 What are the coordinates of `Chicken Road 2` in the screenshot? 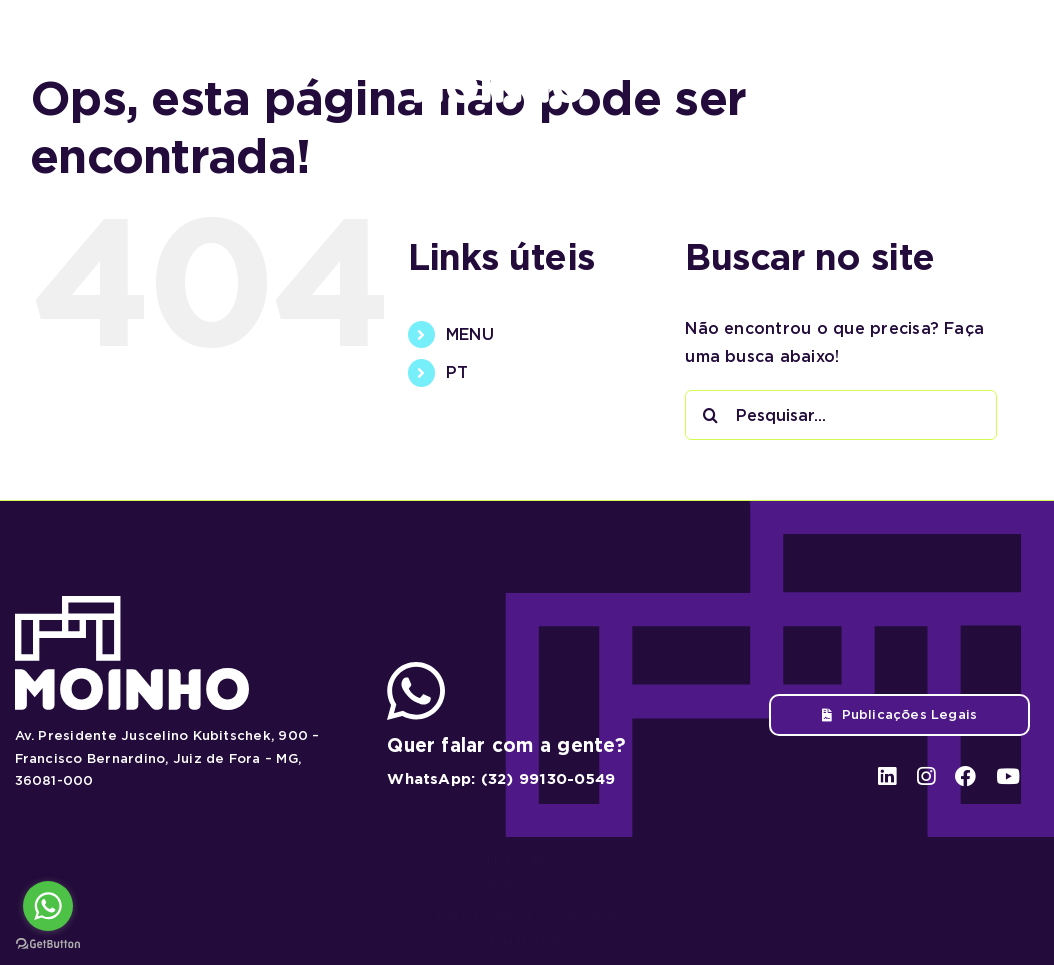 It's located at (527, 860).